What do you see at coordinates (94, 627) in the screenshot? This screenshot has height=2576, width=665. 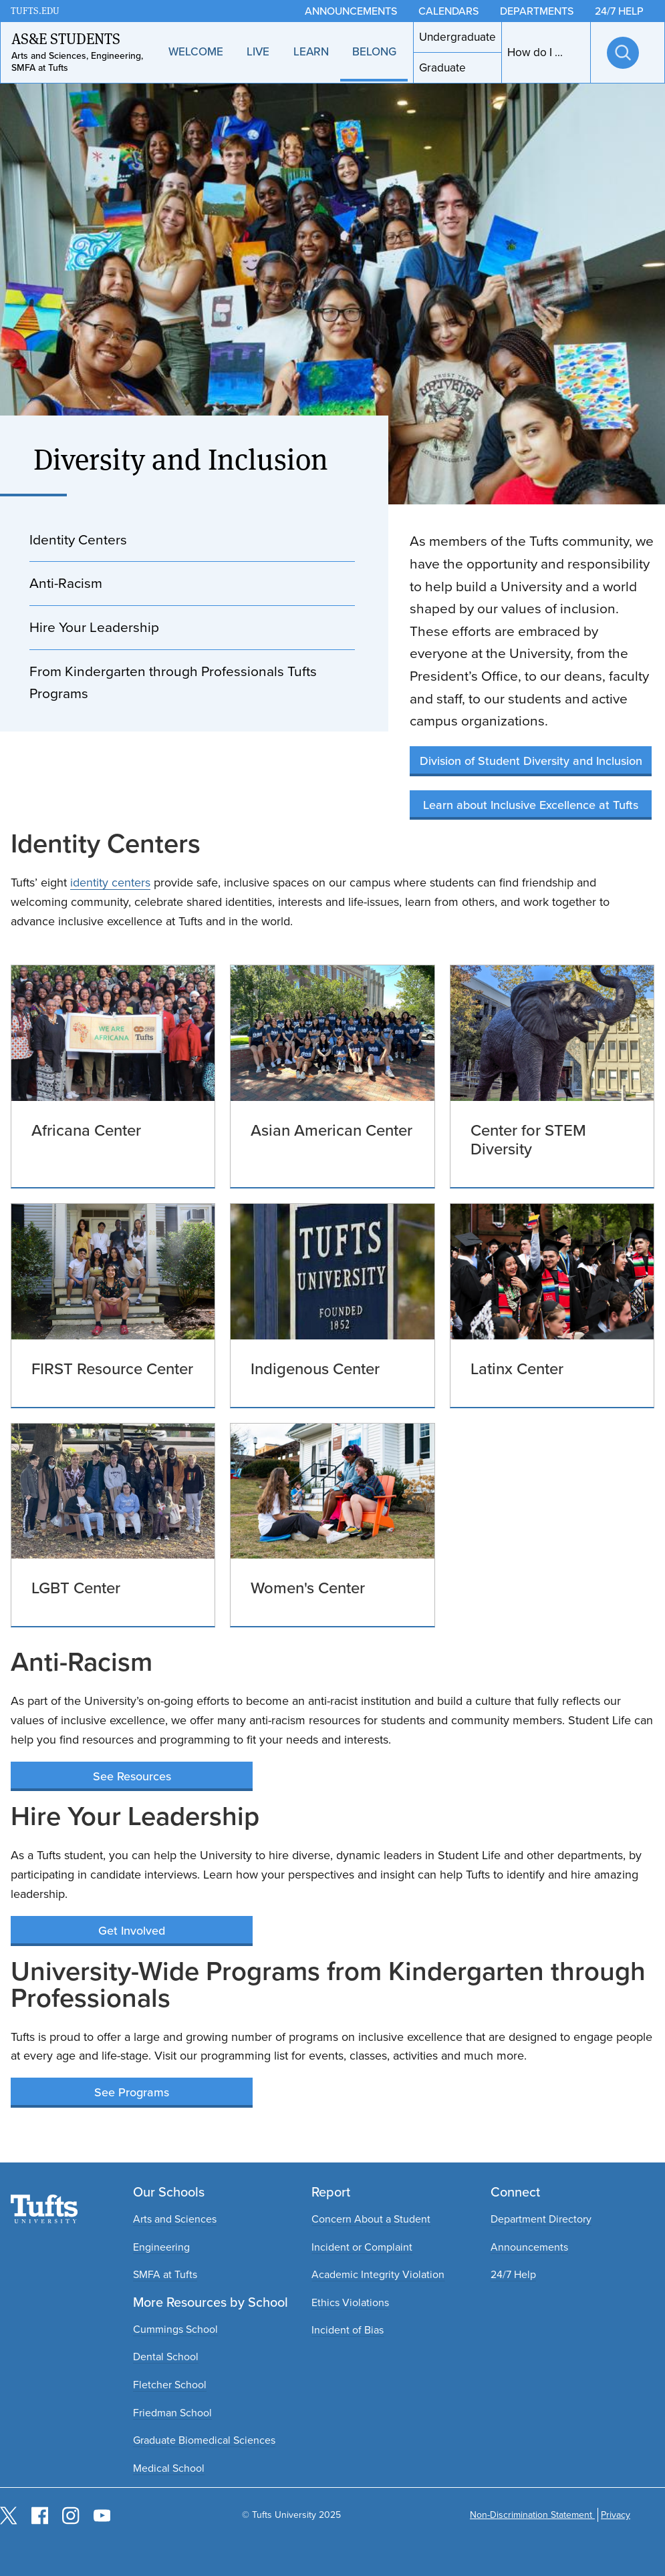 I see `Hire Your Leadership` at bounding box center [94, 627].